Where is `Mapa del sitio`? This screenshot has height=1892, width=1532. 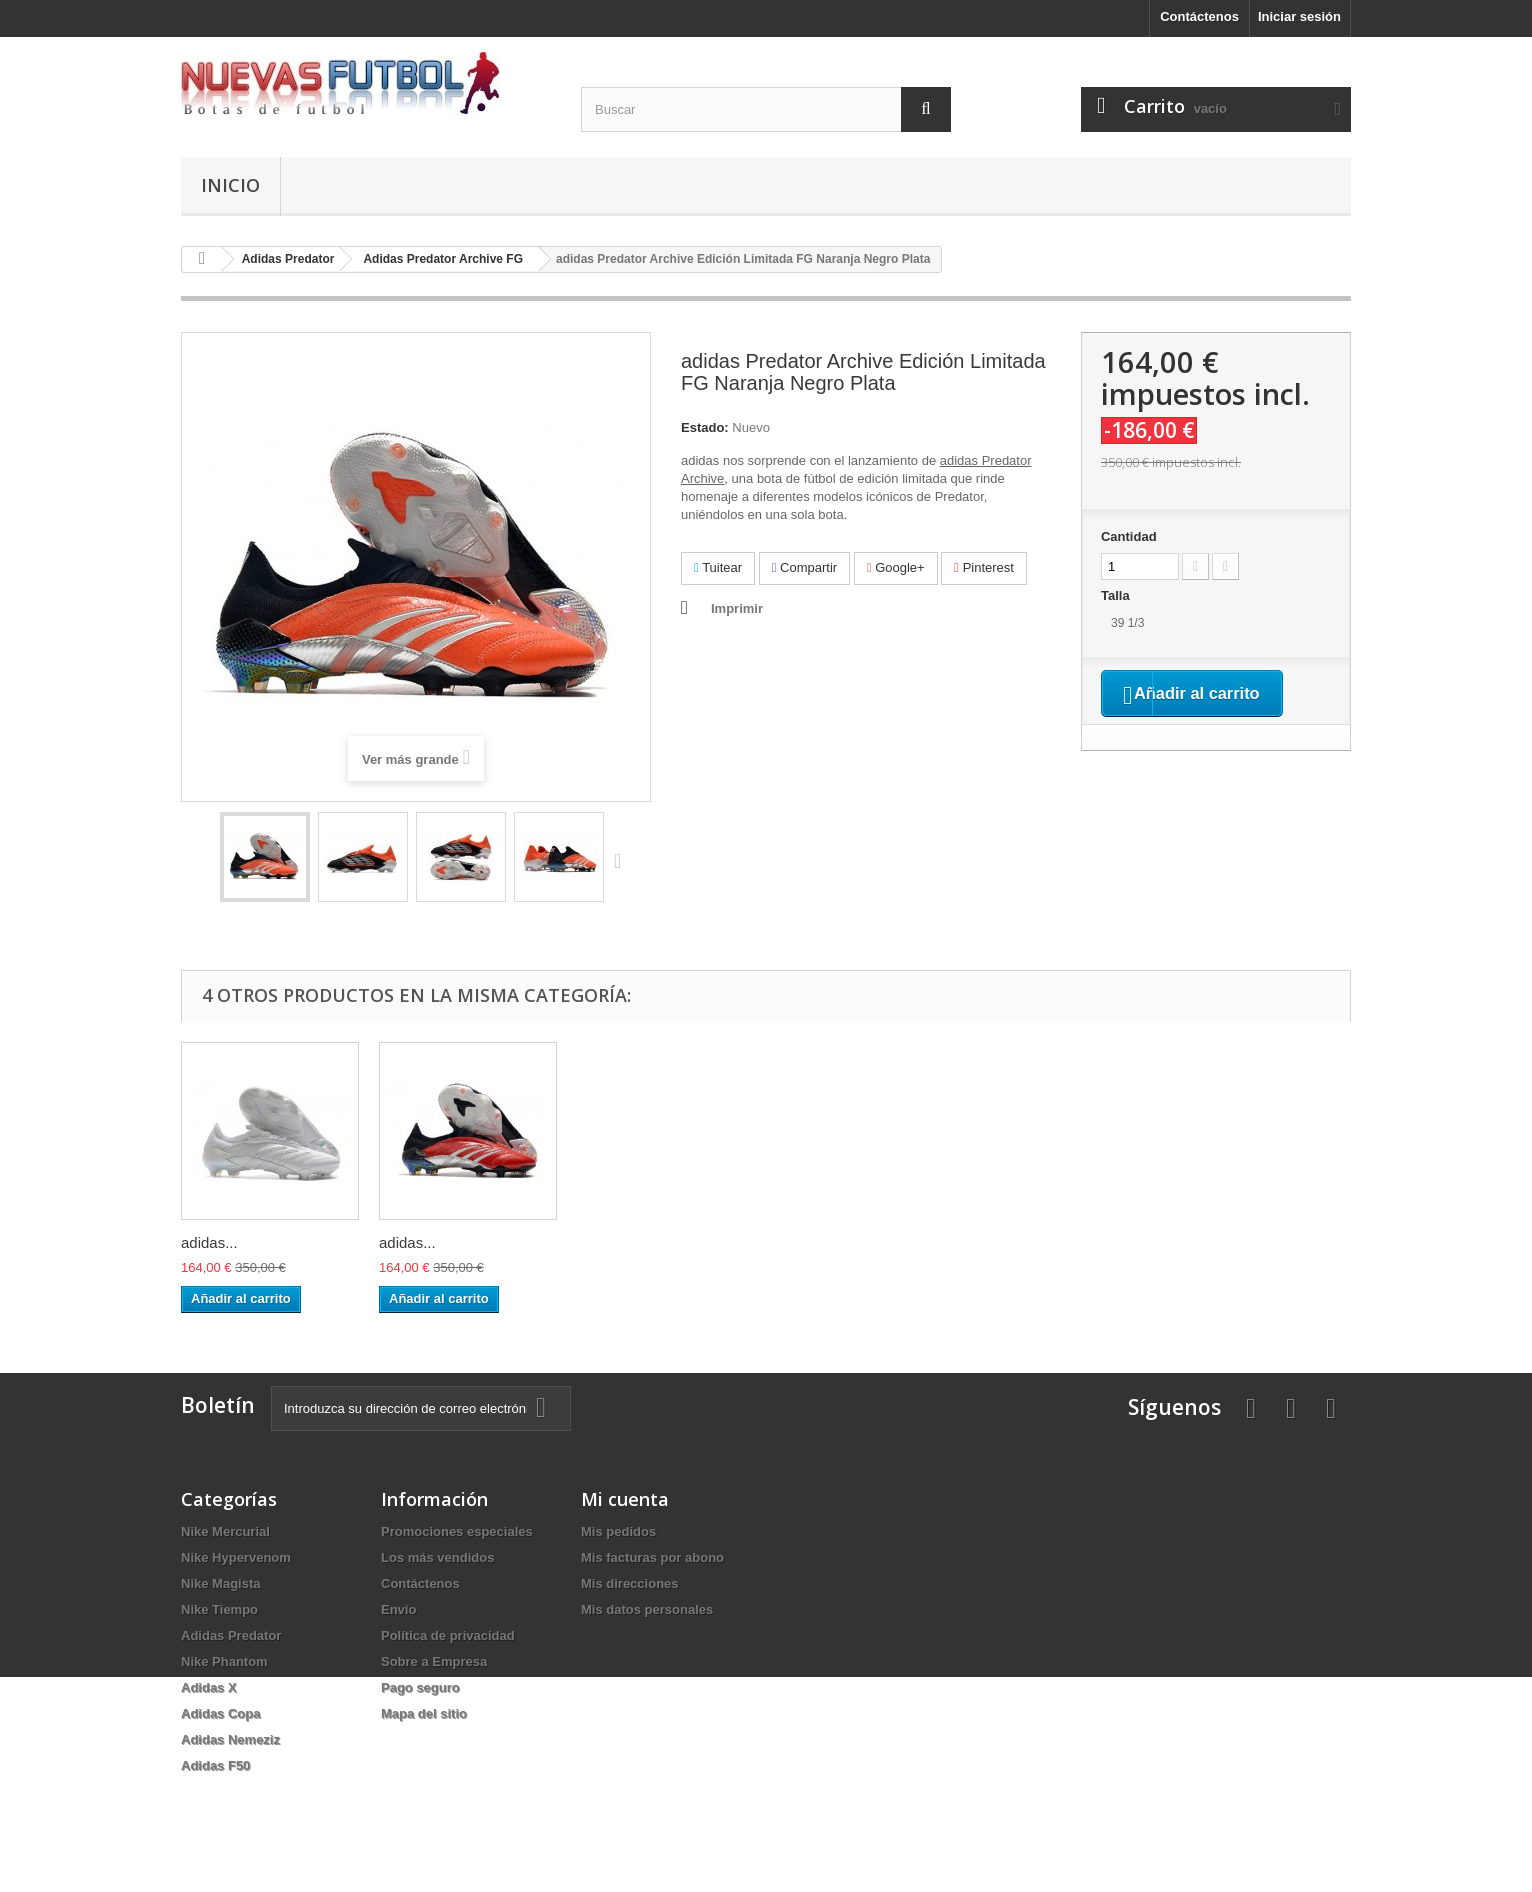 Mapa del sitio is located at coordinates (424, 1713).